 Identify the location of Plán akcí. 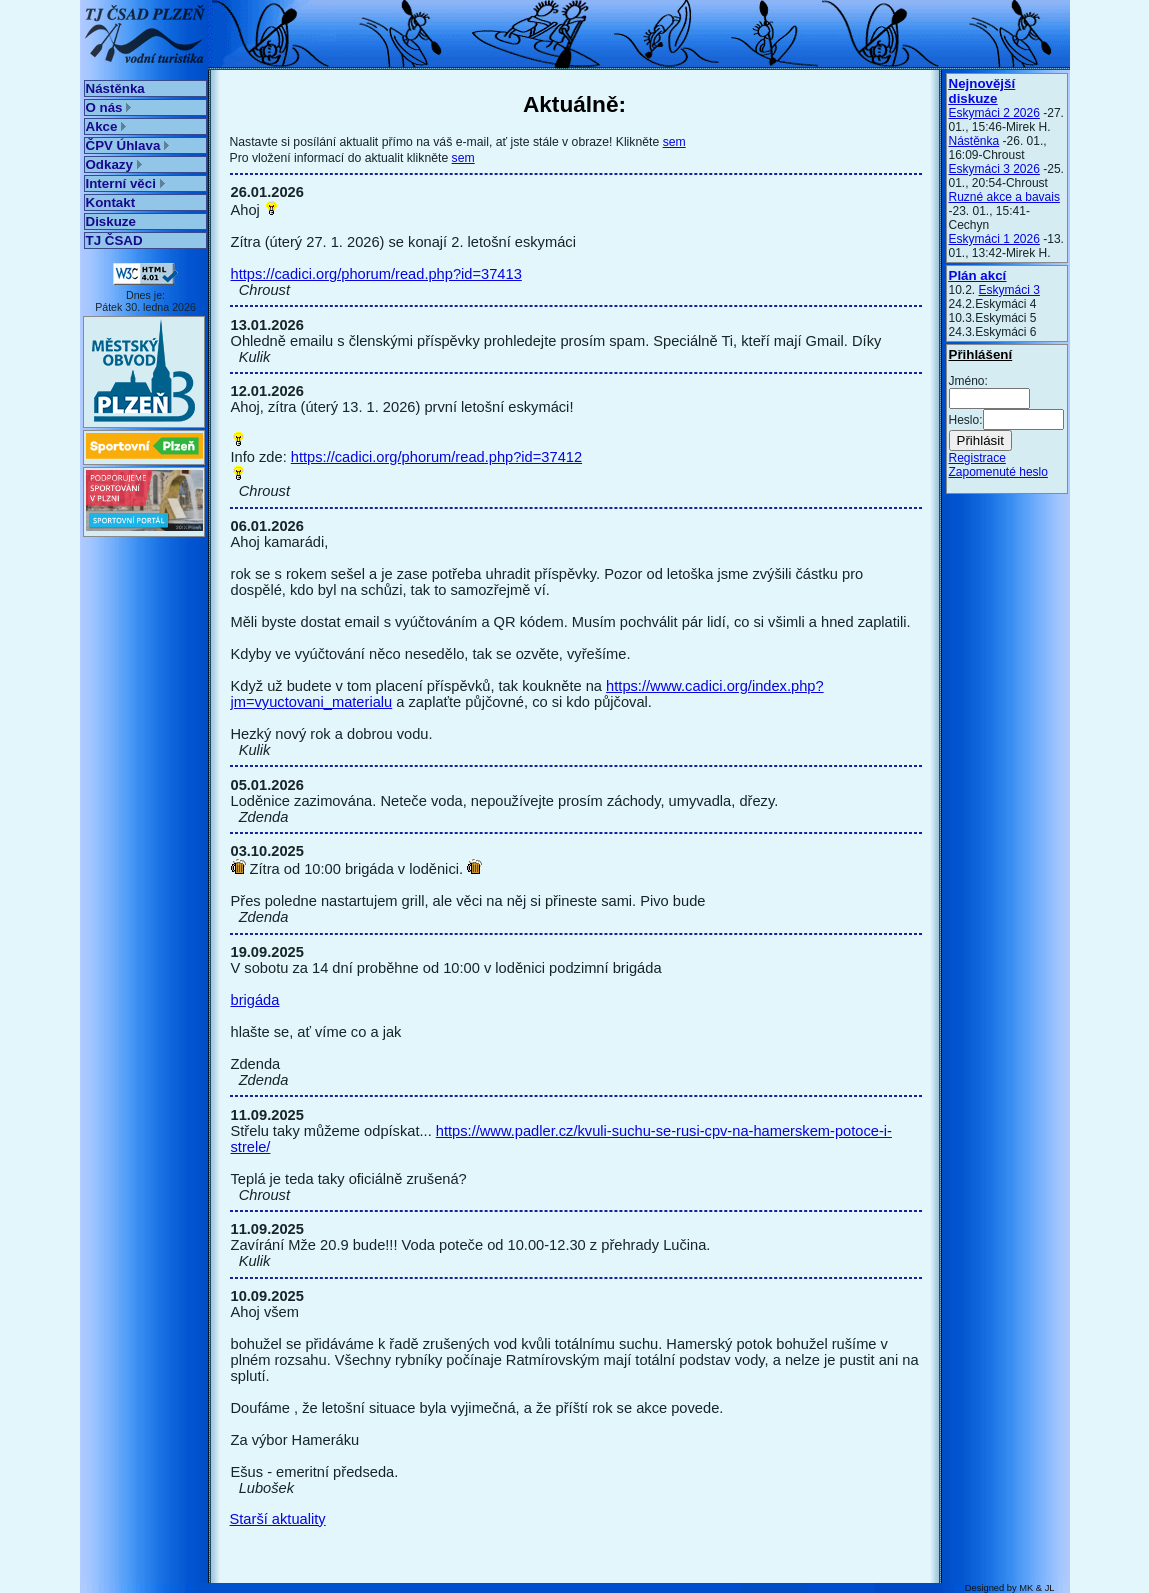
(978, 275).